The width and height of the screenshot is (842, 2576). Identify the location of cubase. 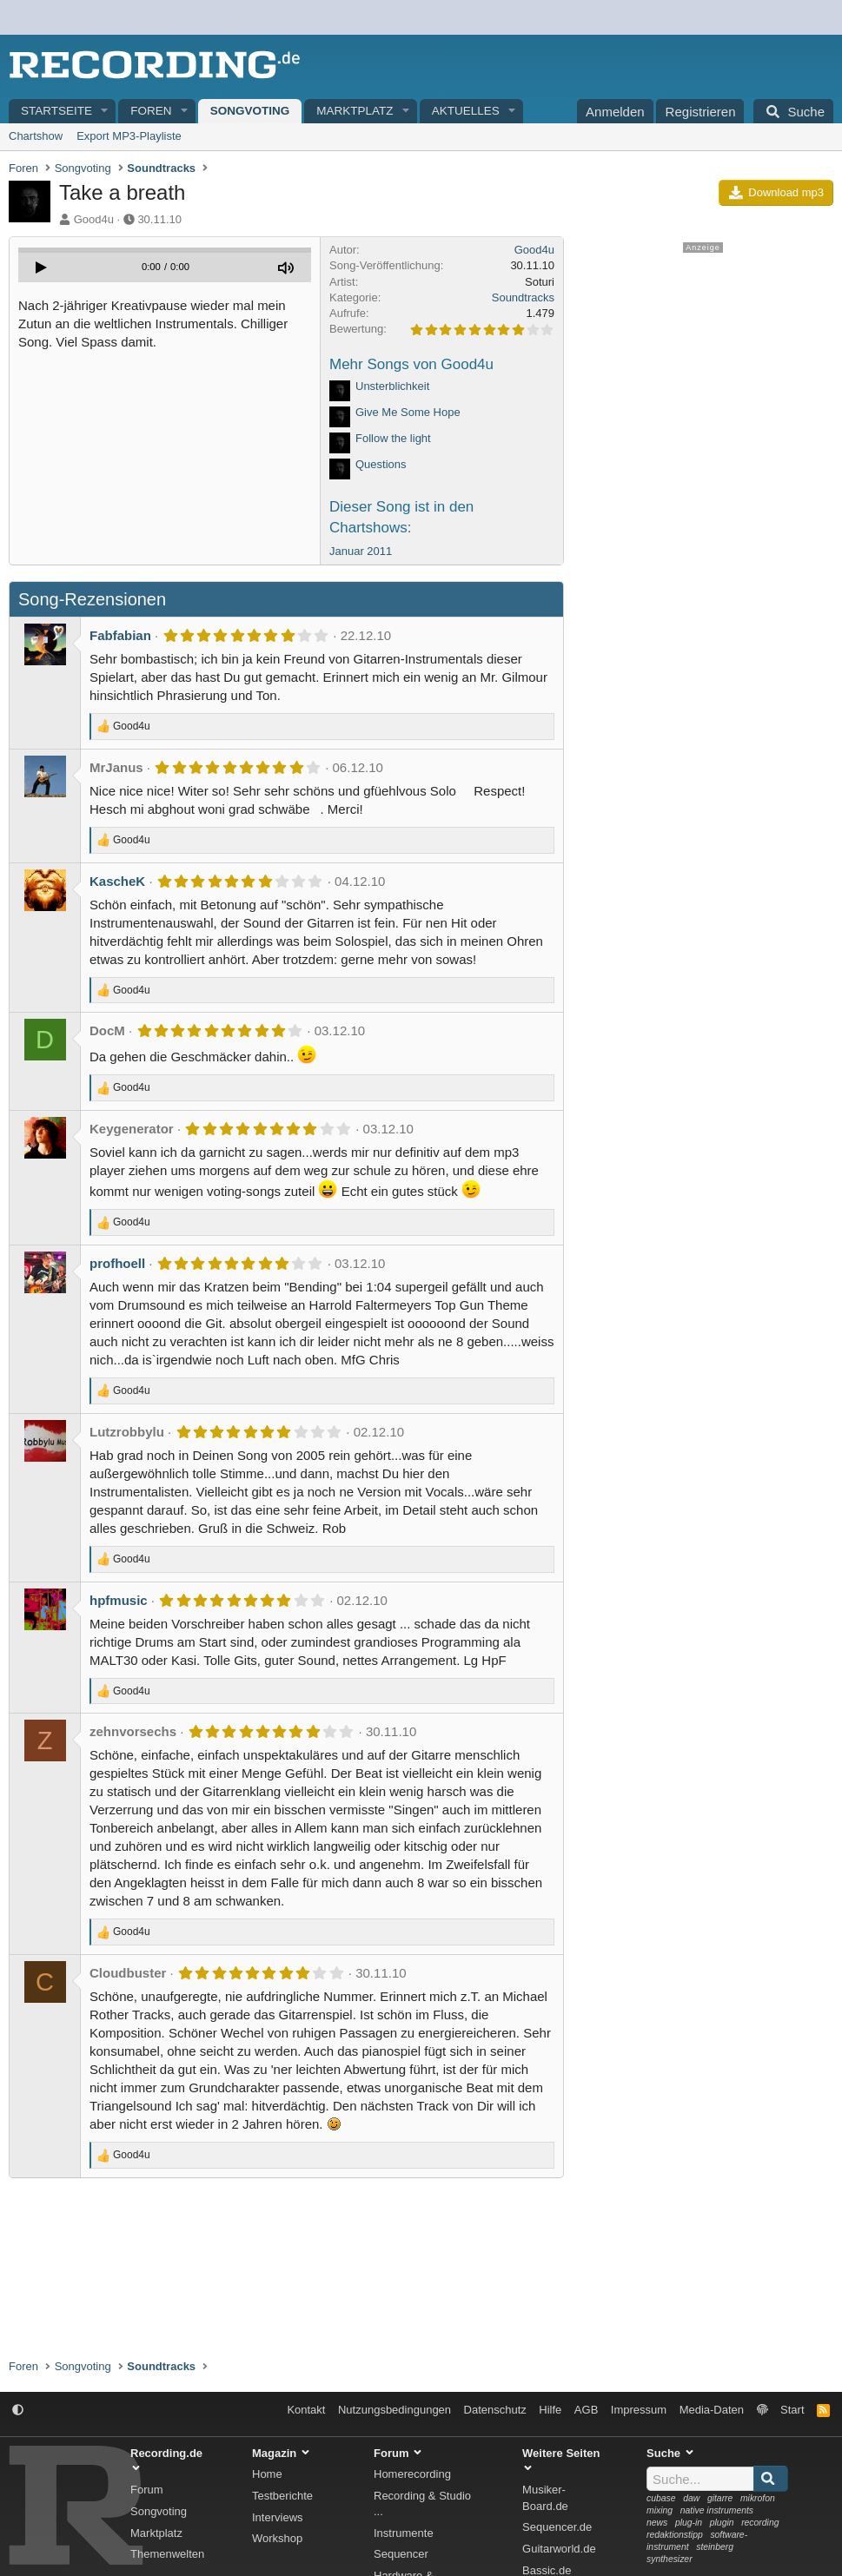
(661, 2498).